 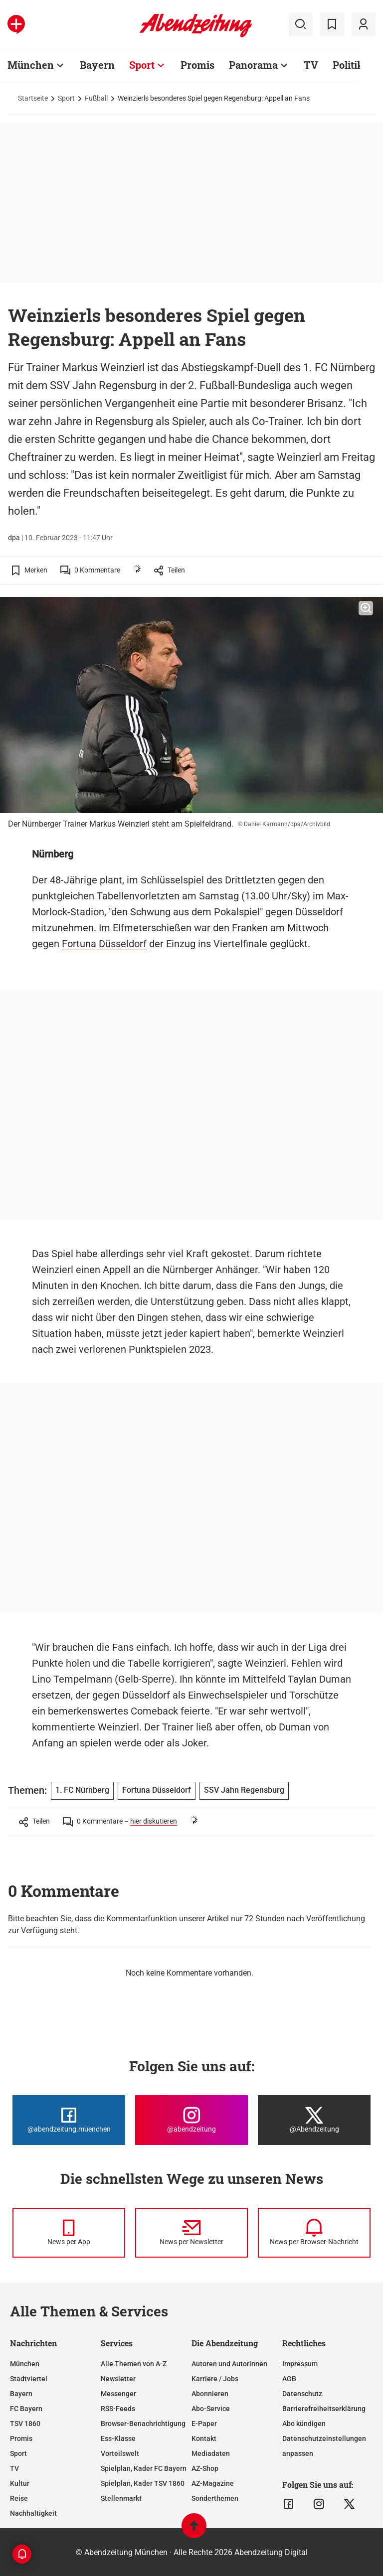 I want to click on Ess-Klasse, so click(x=118, y=2438).